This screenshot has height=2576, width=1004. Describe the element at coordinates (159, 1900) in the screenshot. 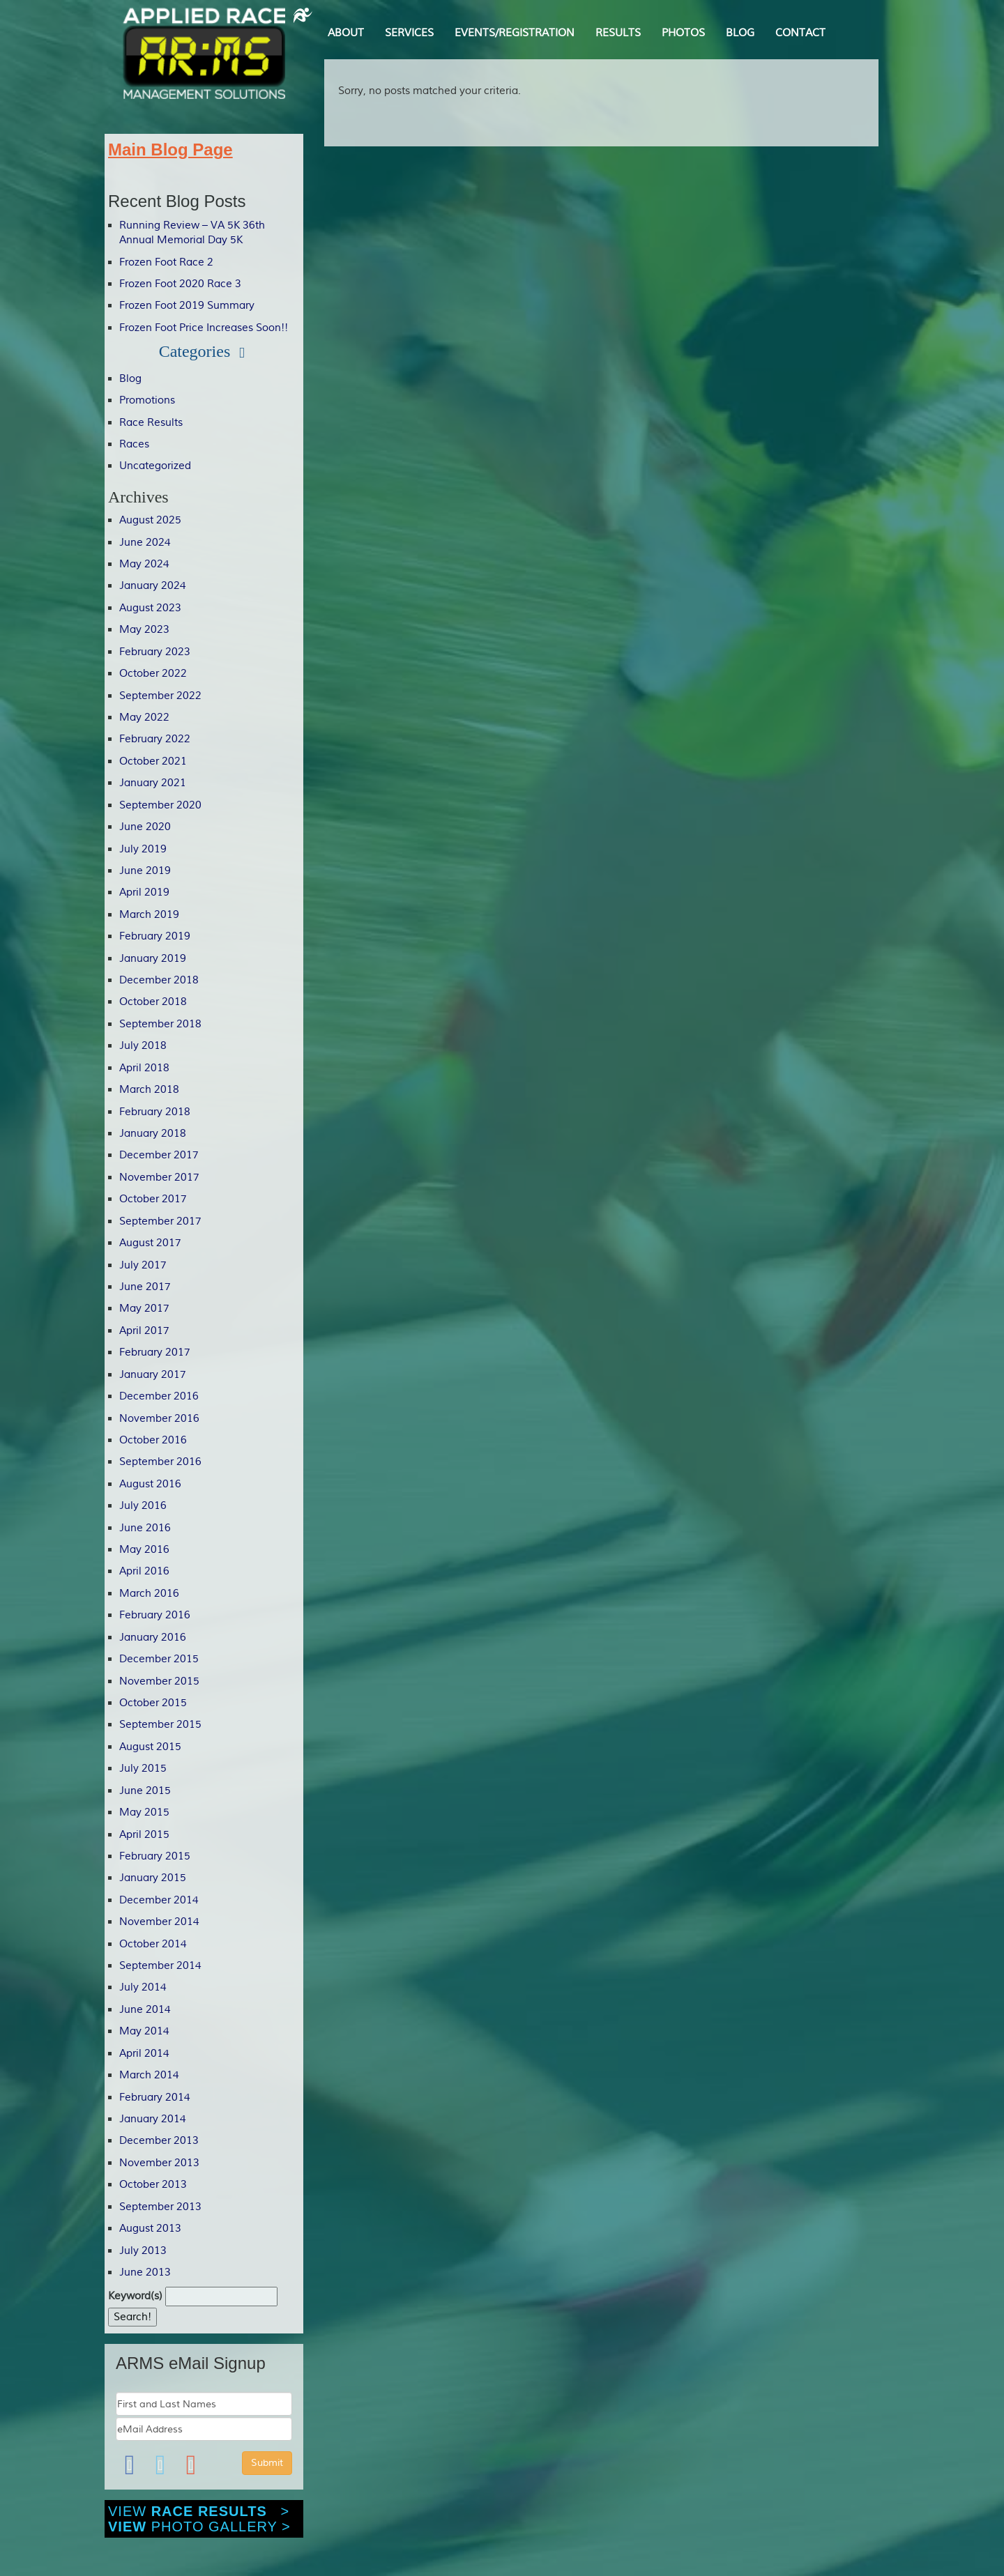

I see `December 2014` at that location.